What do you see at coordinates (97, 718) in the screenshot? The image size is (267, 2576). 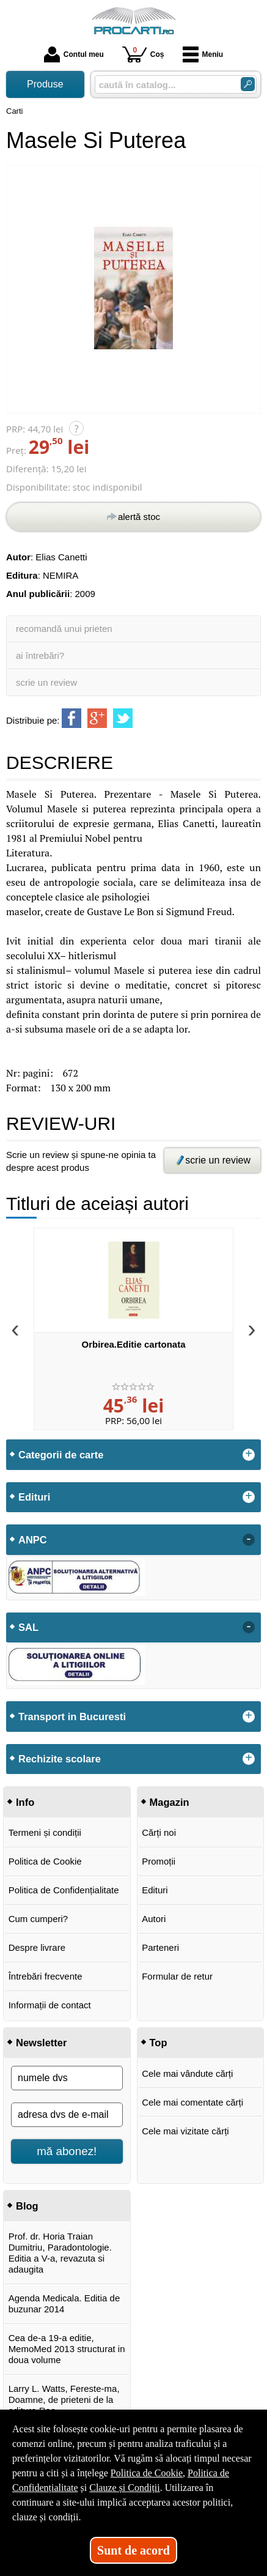 I see `[share to goolge++]` at bounding box center [97, 718].